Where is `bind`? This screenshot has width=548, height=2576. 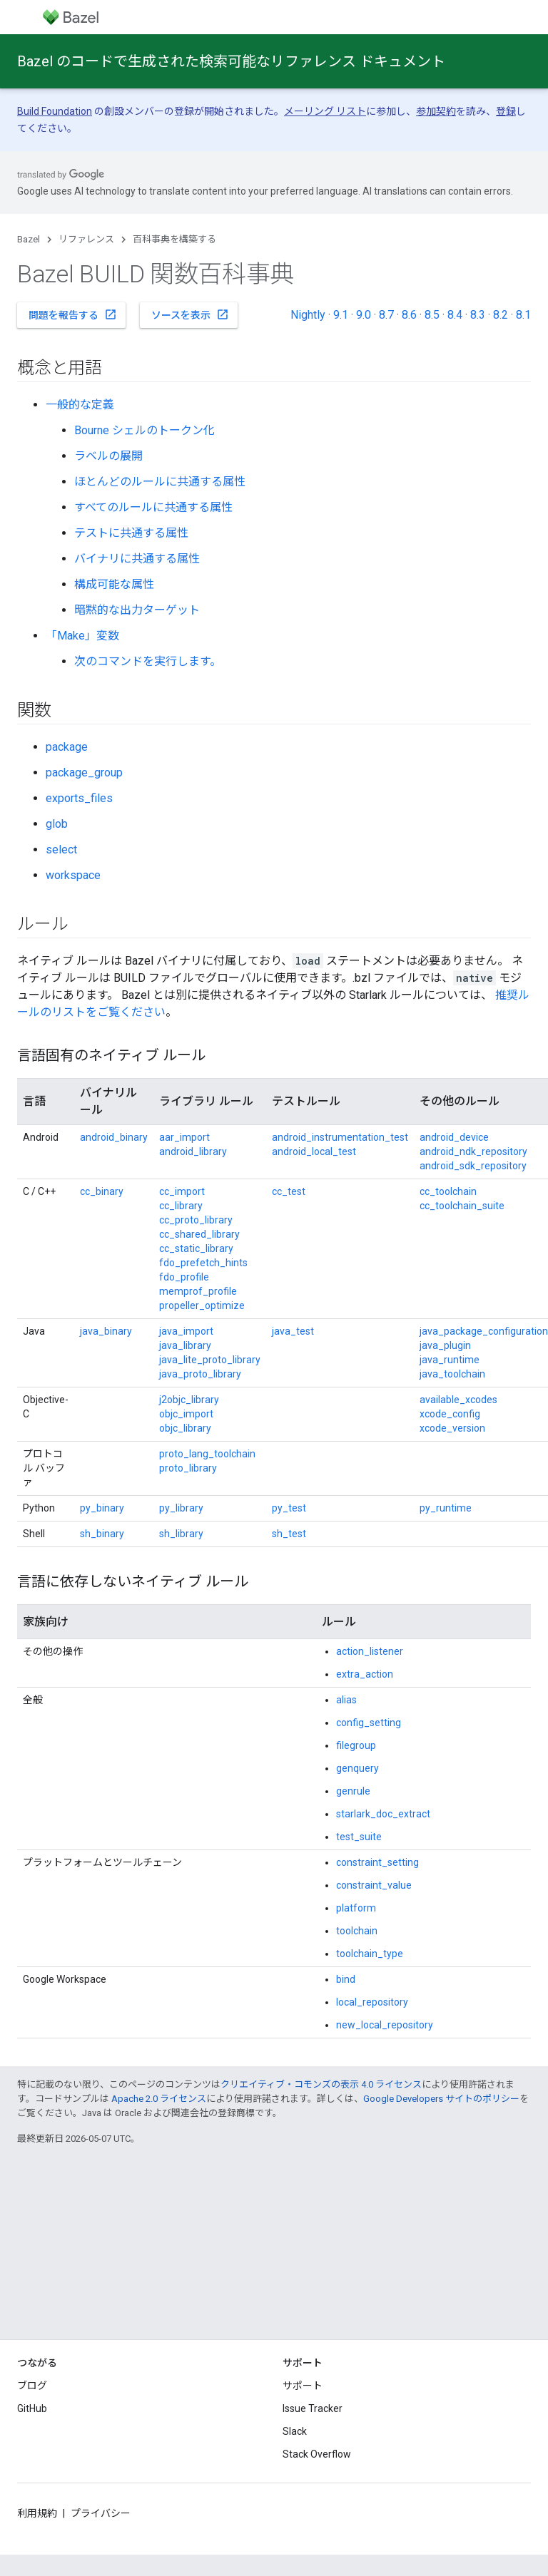 bind is located at coordinates (345, 1979).